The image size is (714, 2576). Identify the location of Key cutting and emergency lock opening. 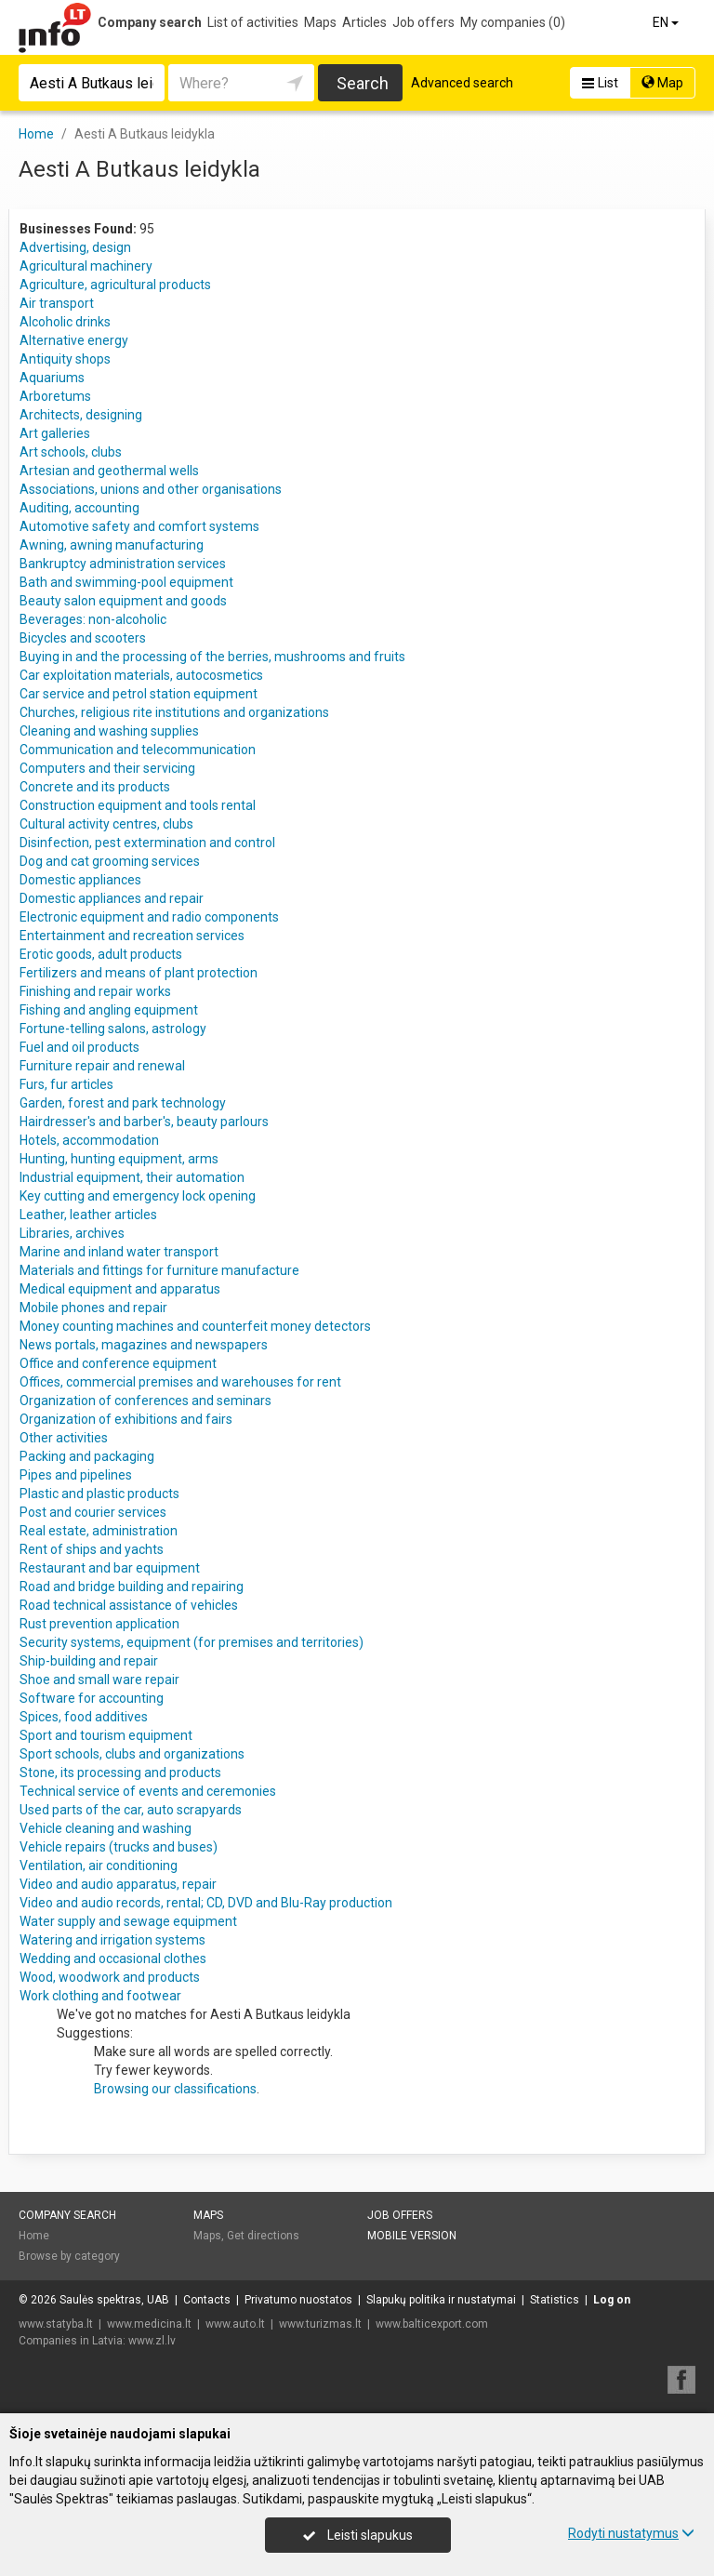
(138, 1195).